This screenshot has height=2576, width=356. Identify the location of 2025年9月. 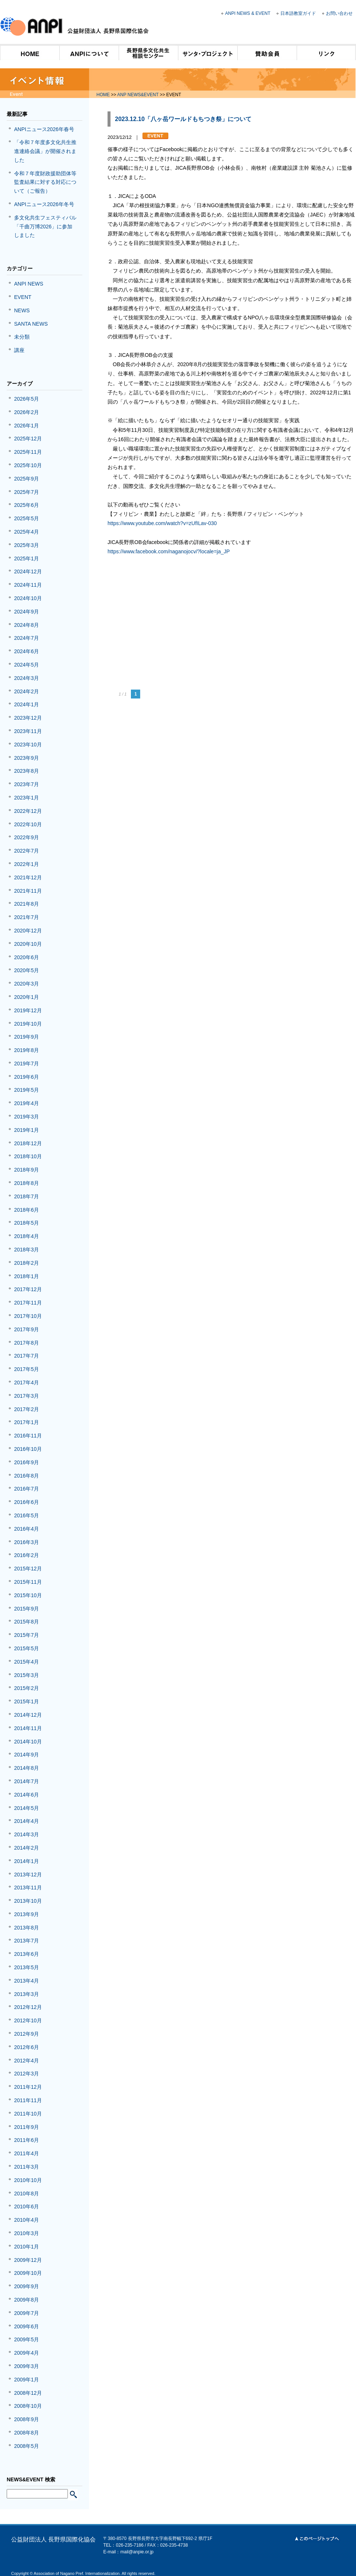
(26, 479).